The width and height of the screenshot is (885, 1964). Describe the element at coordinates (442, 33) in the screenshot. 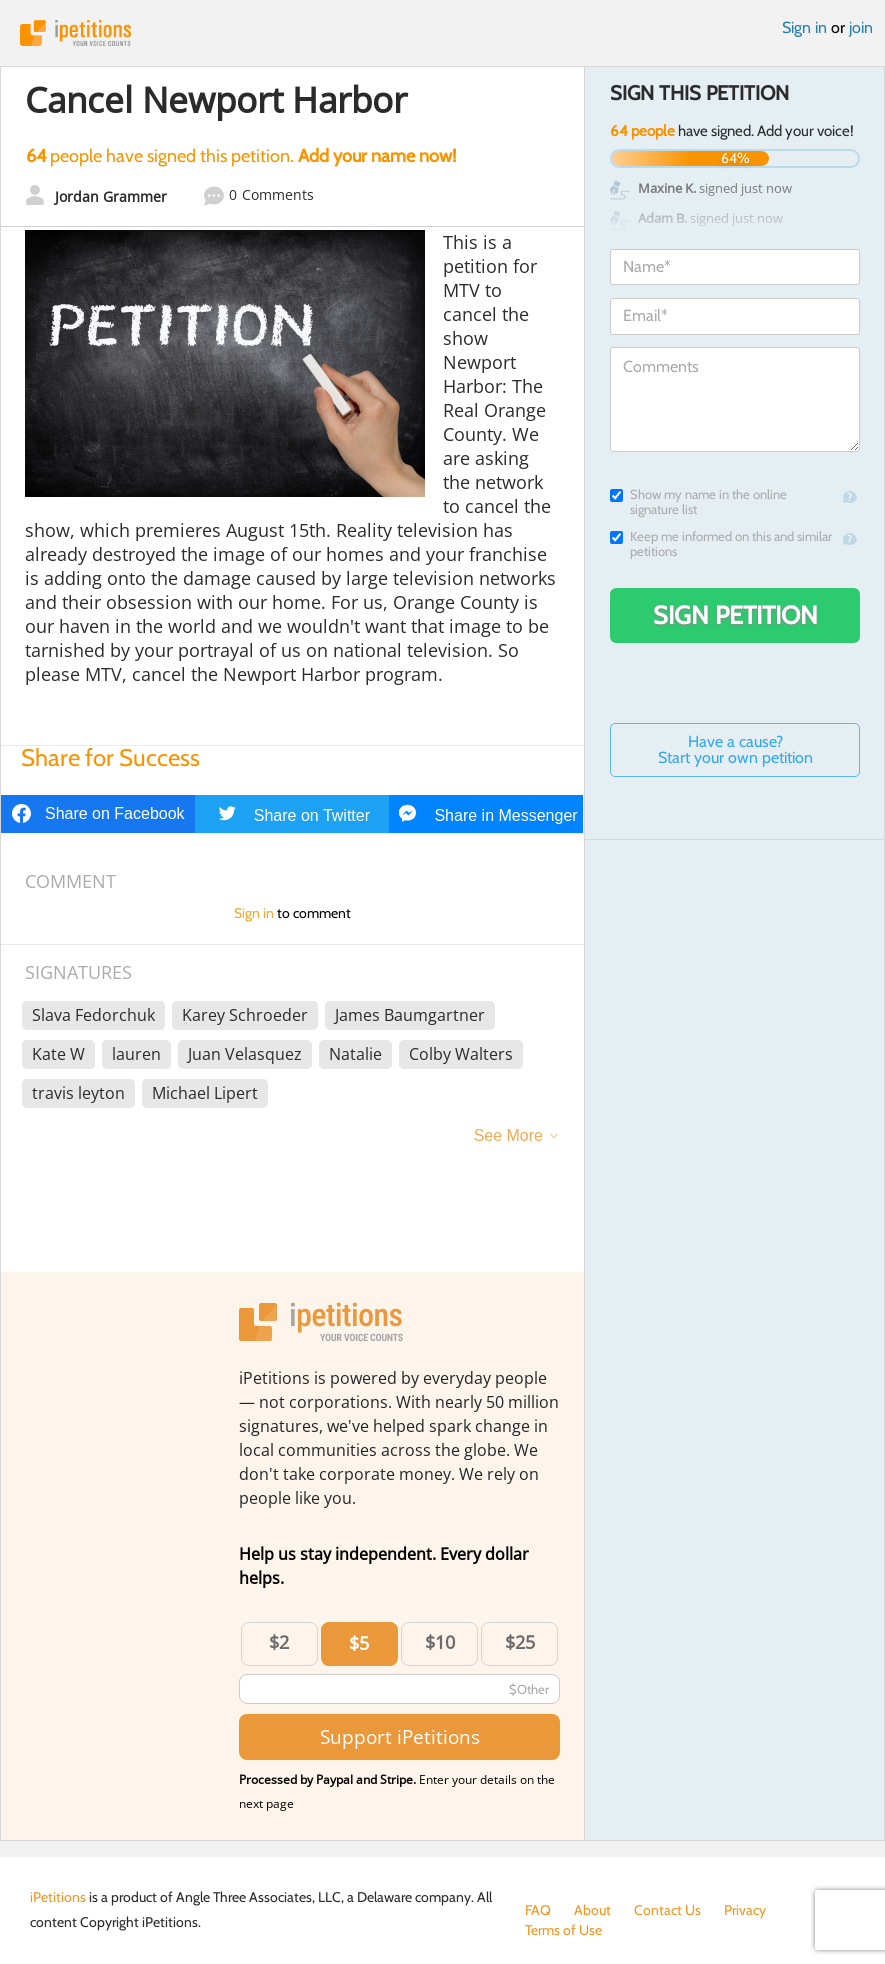

I see `iPetitions` at that location.